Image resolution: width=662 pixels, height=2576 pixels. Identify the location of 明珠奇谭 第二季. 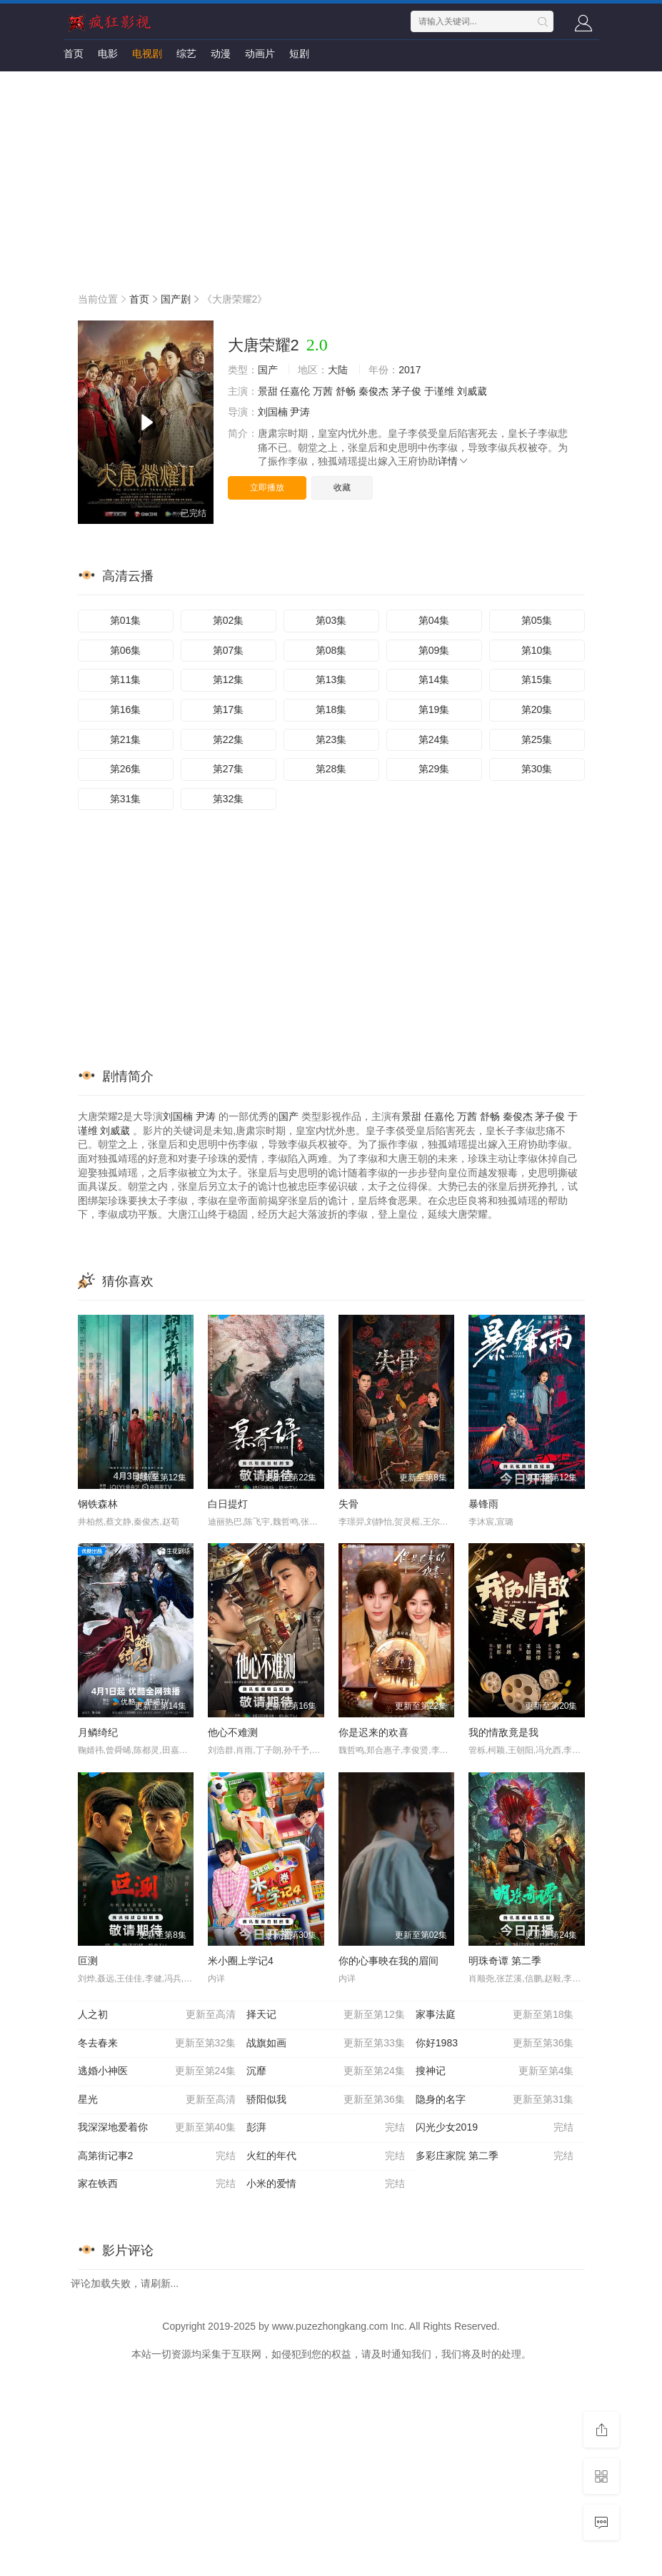
(504, 1960).